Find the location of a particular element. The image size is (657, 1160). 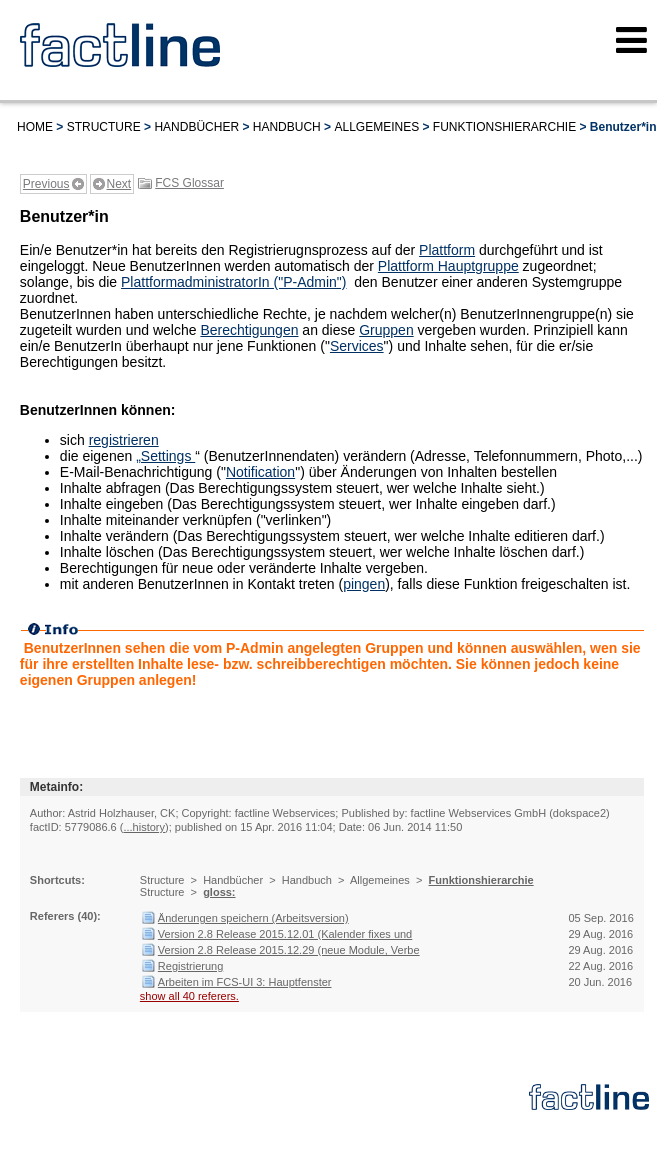

Notification is located at coordinates (260, 472).